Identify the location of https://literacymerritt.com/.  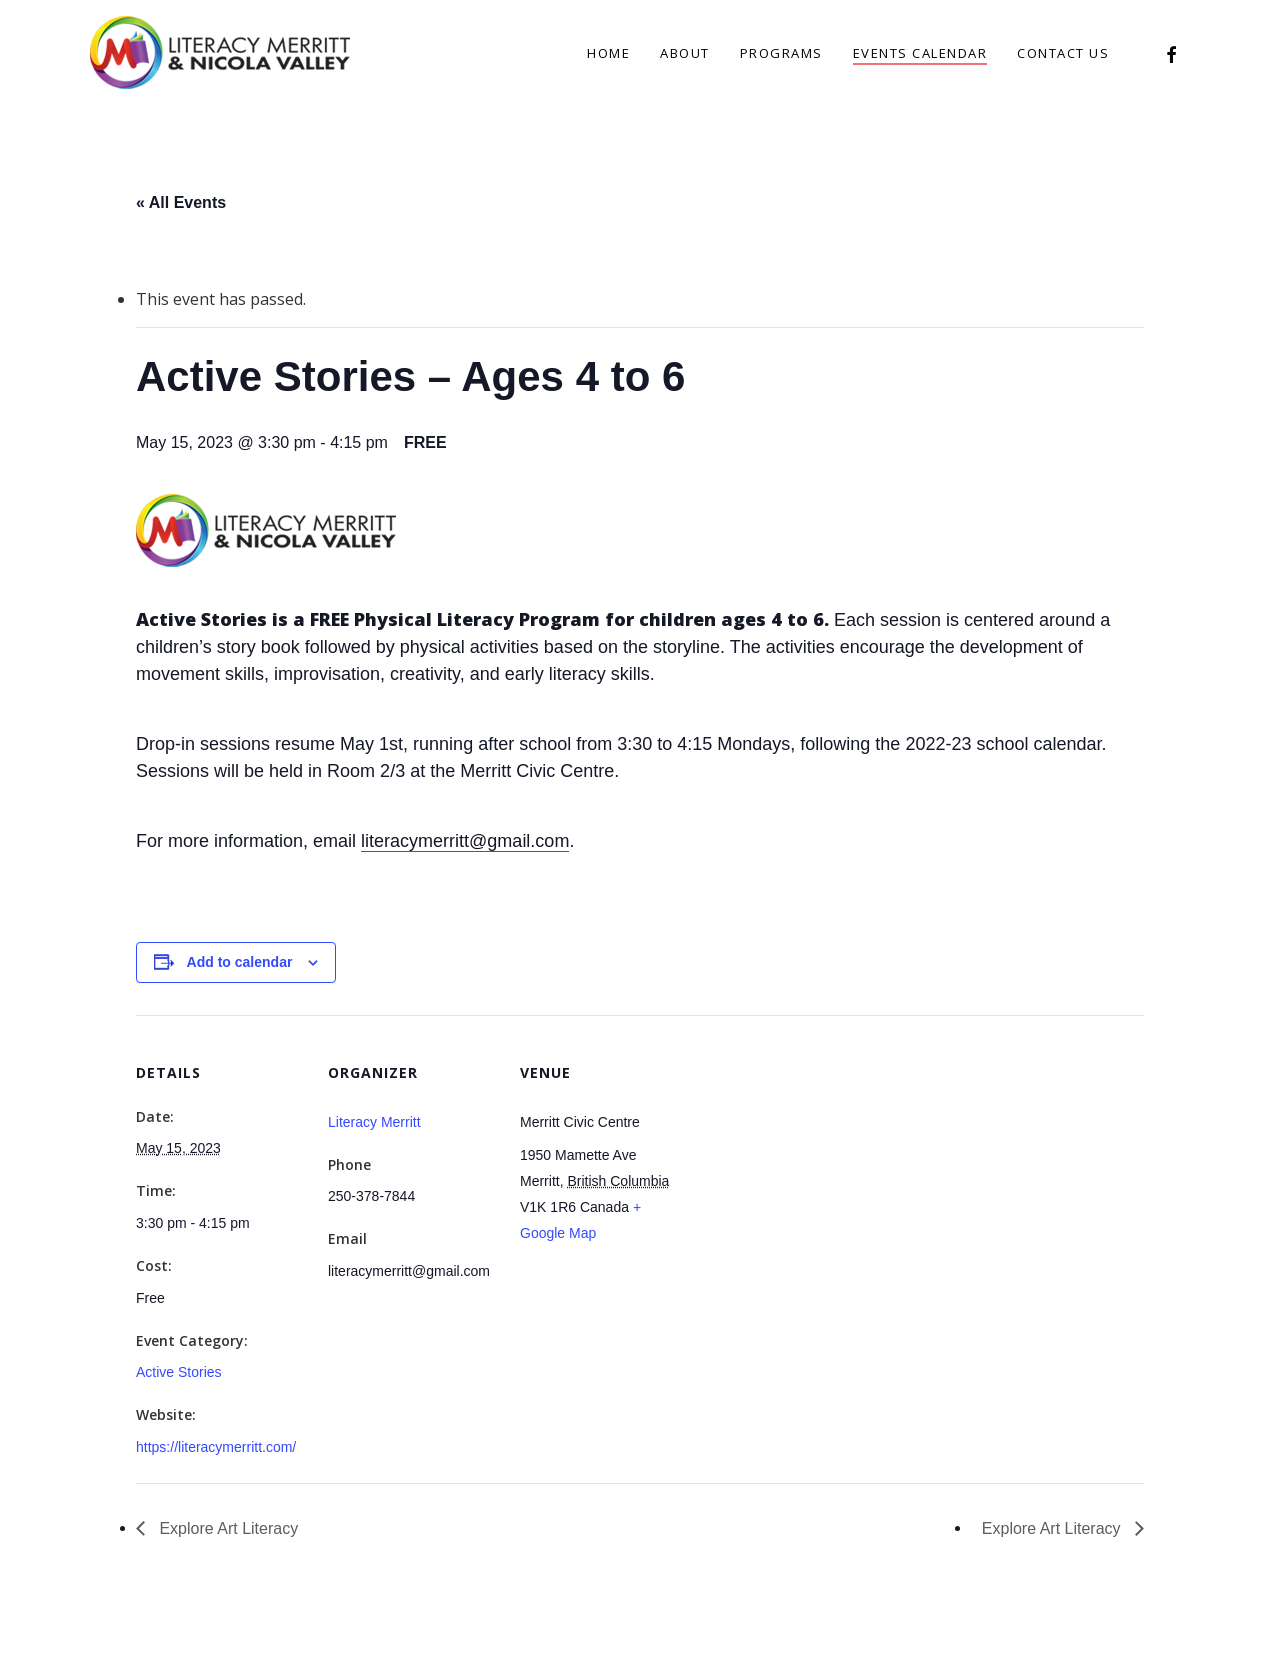
(216, 1447).